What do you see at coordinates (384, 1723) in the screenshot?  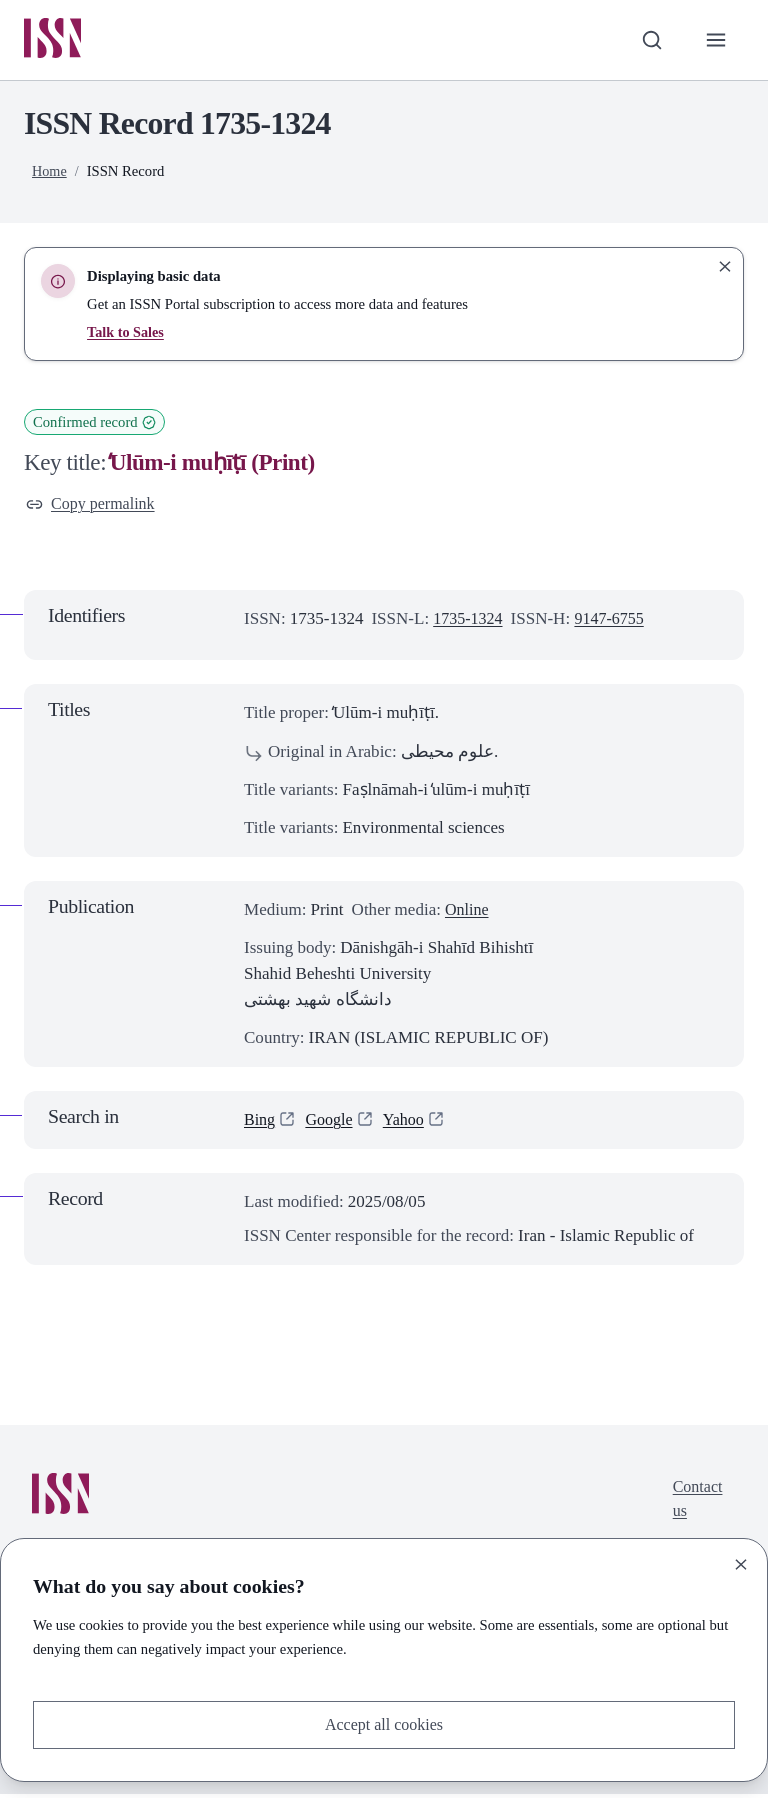 I see `Accept all cookies` at bounding box center [384, 1723].